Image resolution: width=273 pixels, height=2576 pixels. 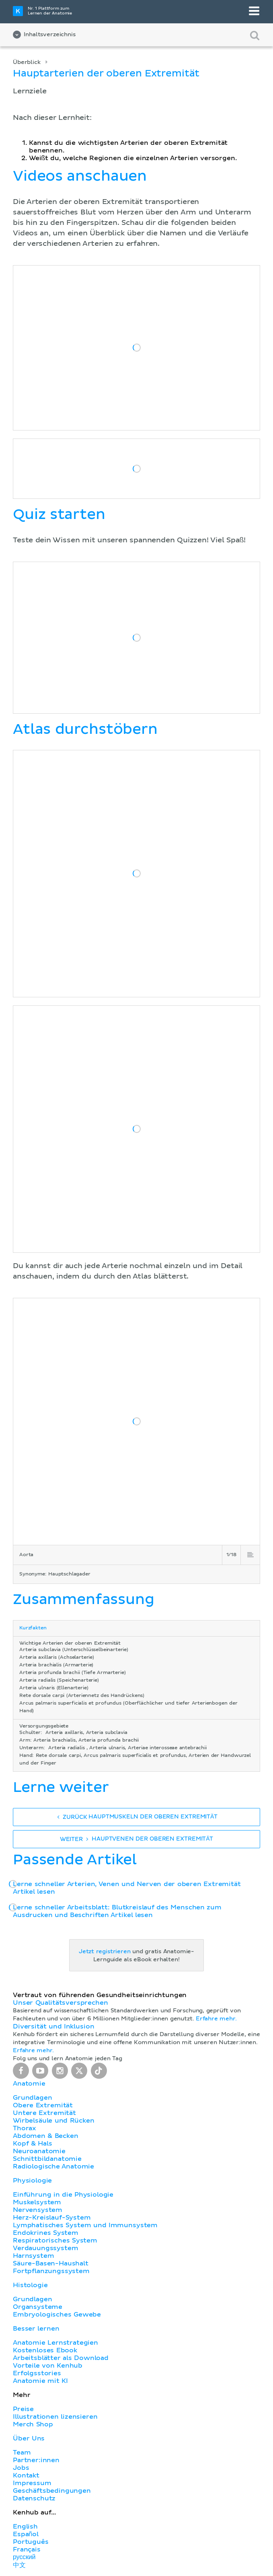 I want to click on Endokrines System, so click(x=45, y=2233).